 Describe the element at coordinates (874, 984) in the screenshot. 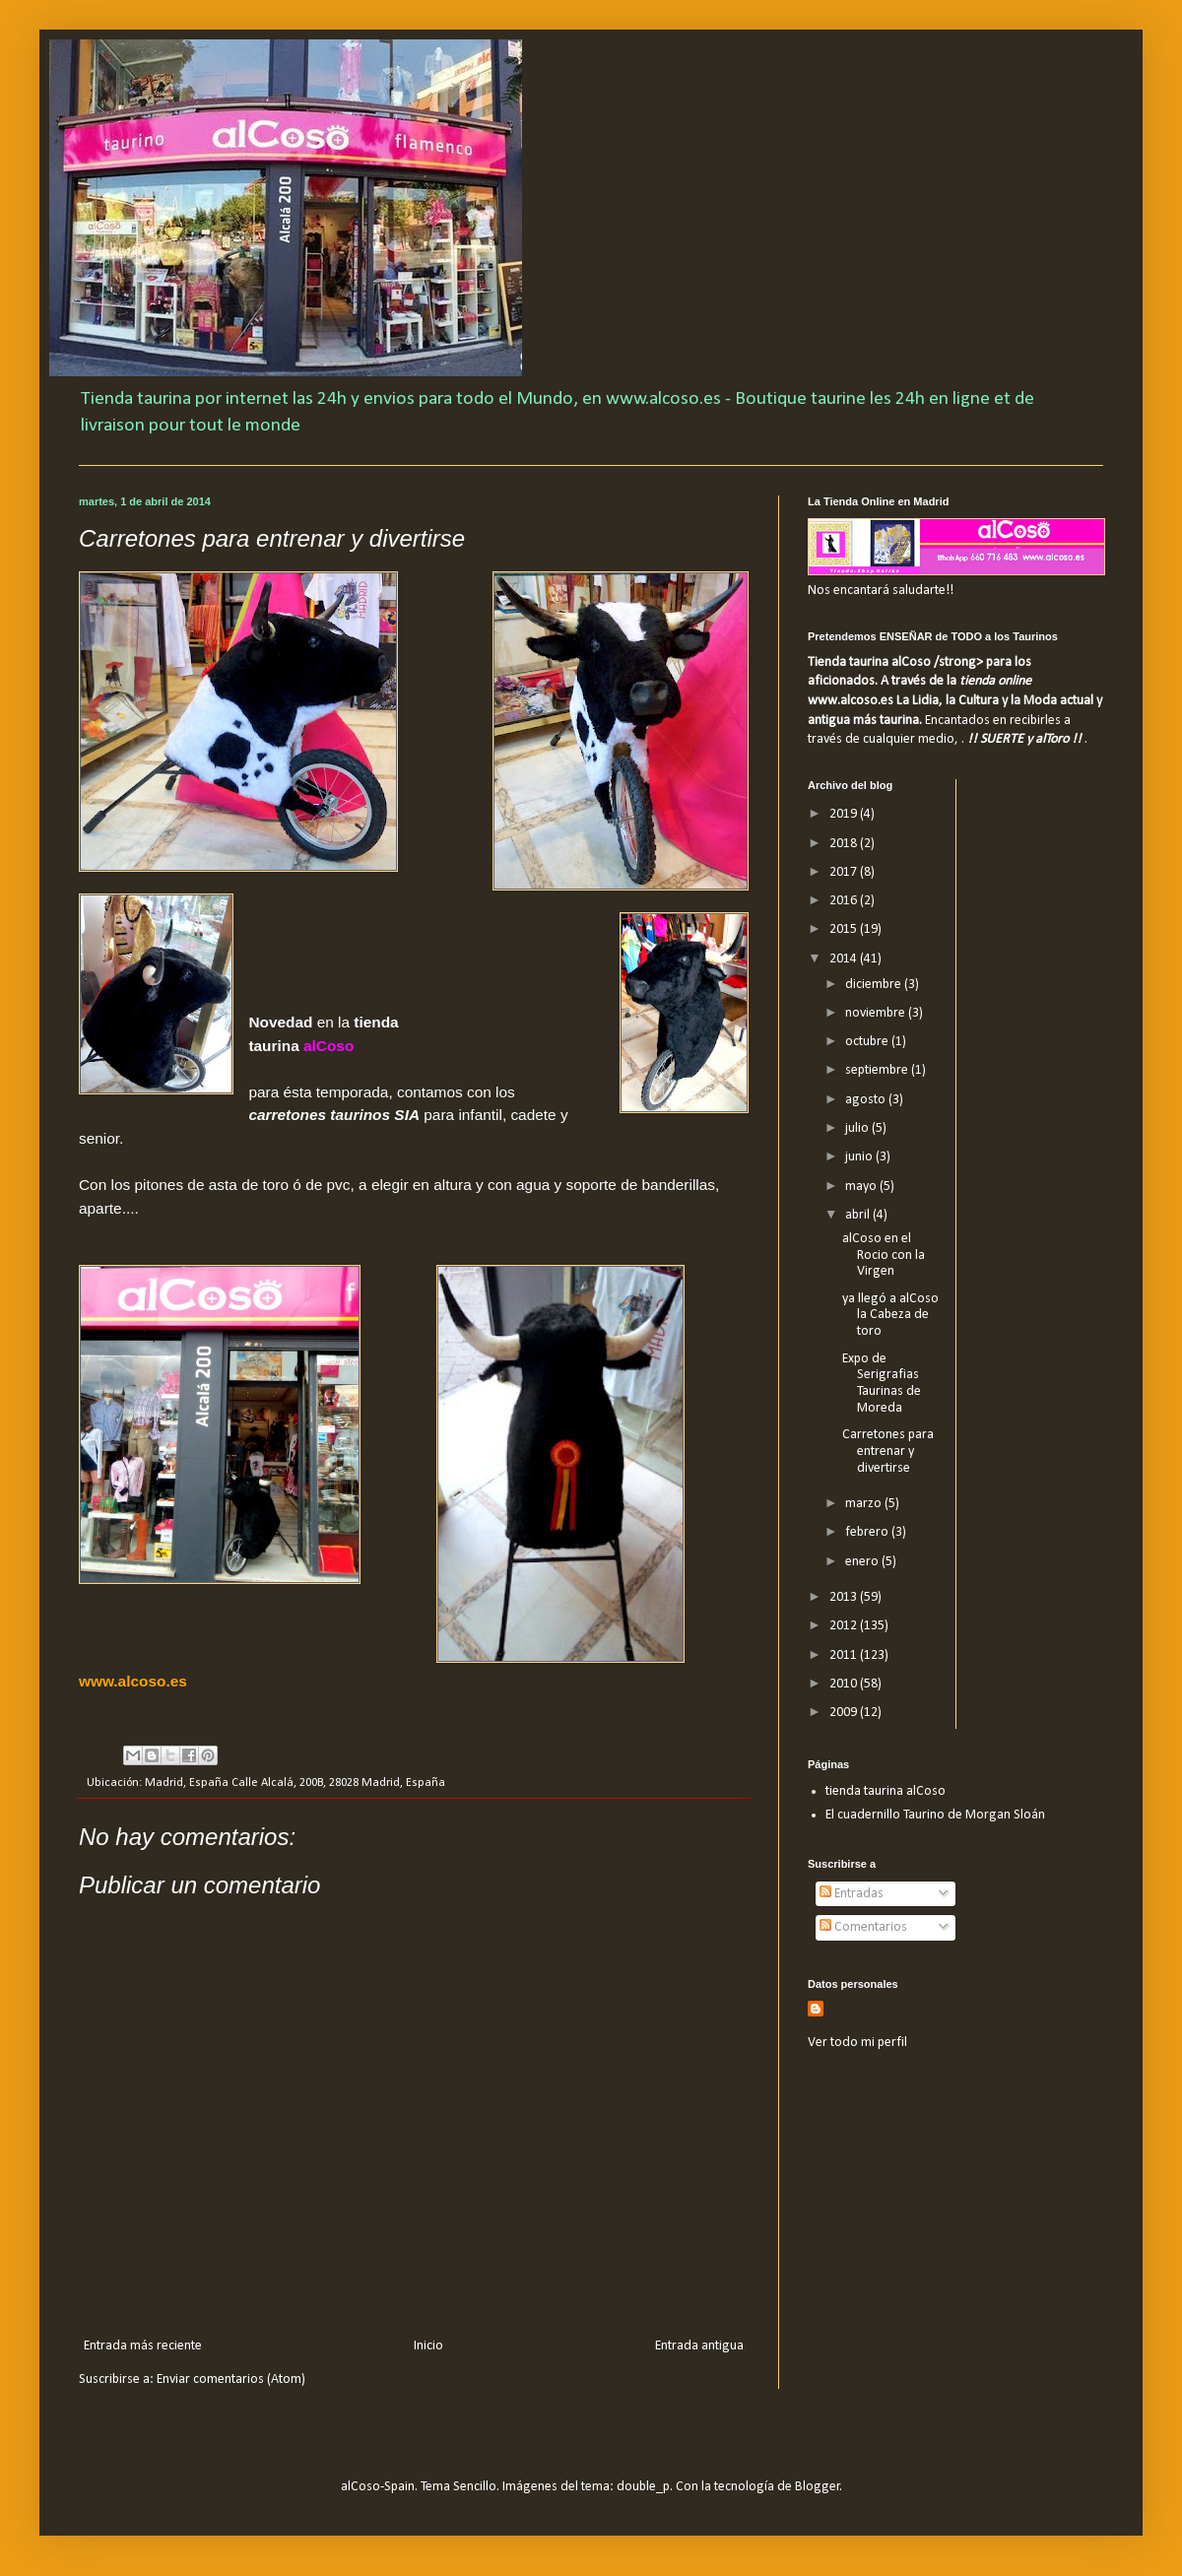

I see `diciembre` at that location.